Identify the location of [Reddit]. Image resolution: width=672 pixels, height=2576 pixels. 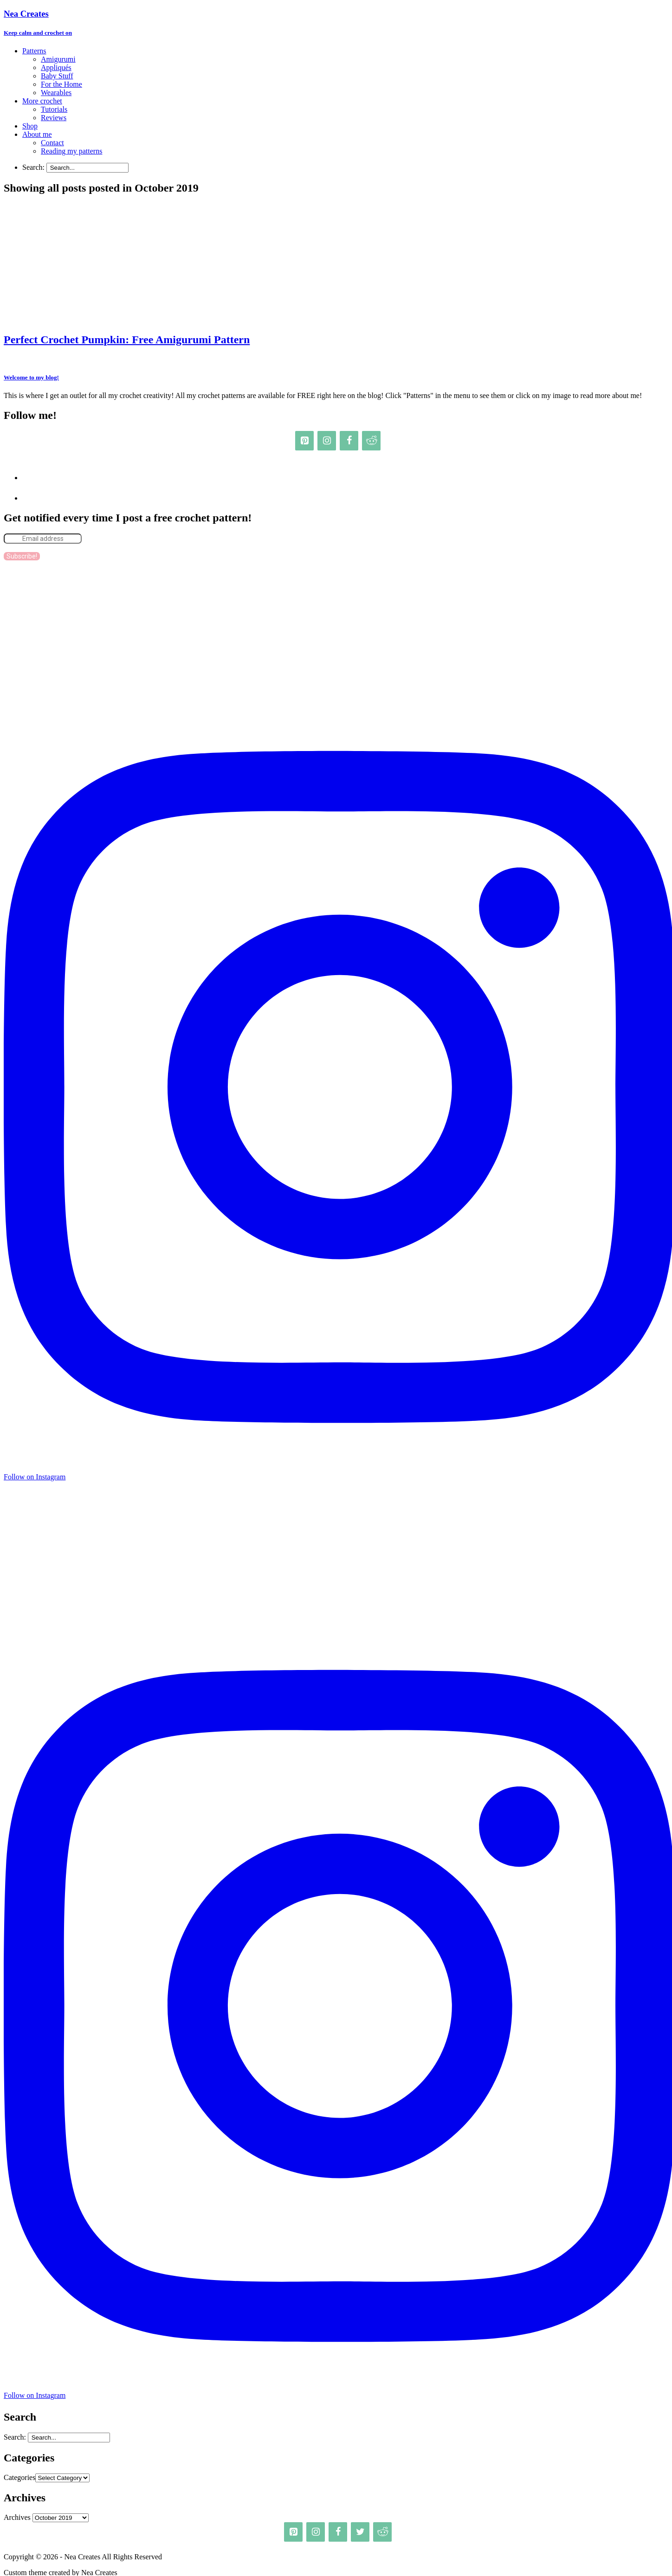
(371, 440).